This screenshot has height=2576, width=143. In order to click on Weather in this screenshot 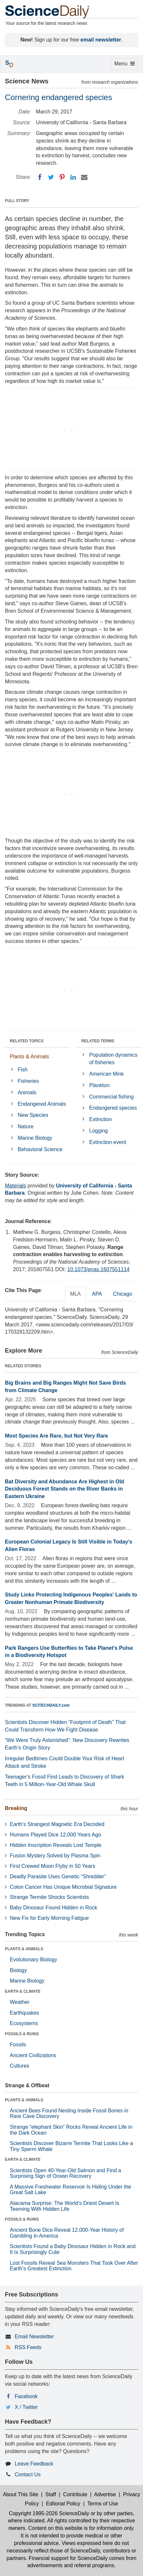, I will do `click(19, 2002)`.